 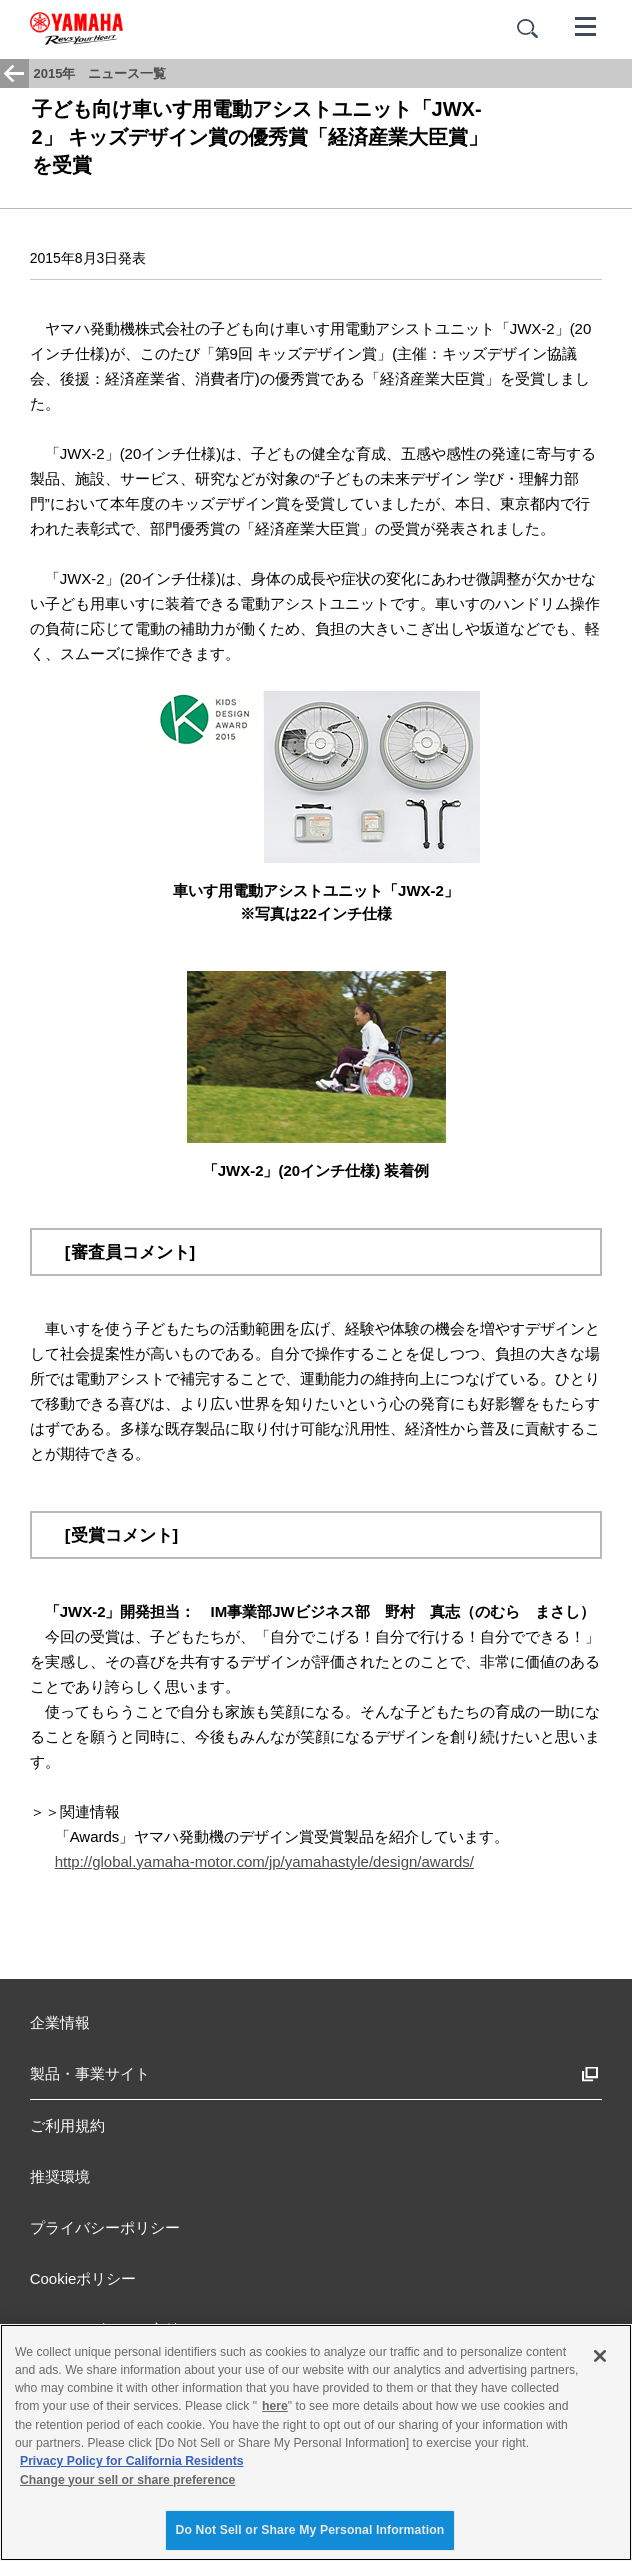 What do you see at coordinates (67, 2125) in the screenshot?
I see `ご利用規約` at bounding box center [67, 2125].